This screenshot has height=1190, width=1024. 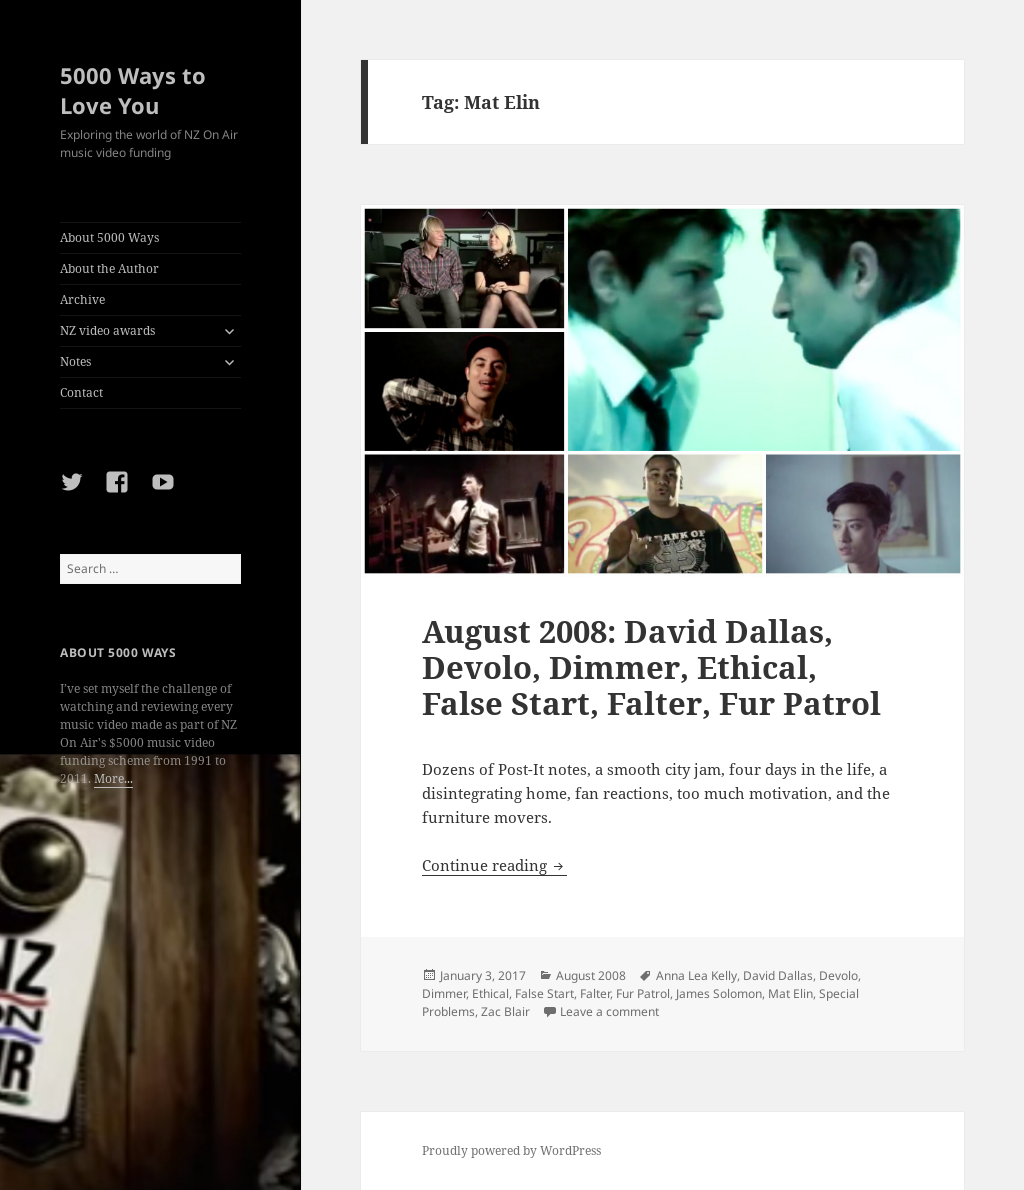 What do you see at coordinates (838, 975) in the screenshot?
I see `Devolo` at bounding box center [838, 975].